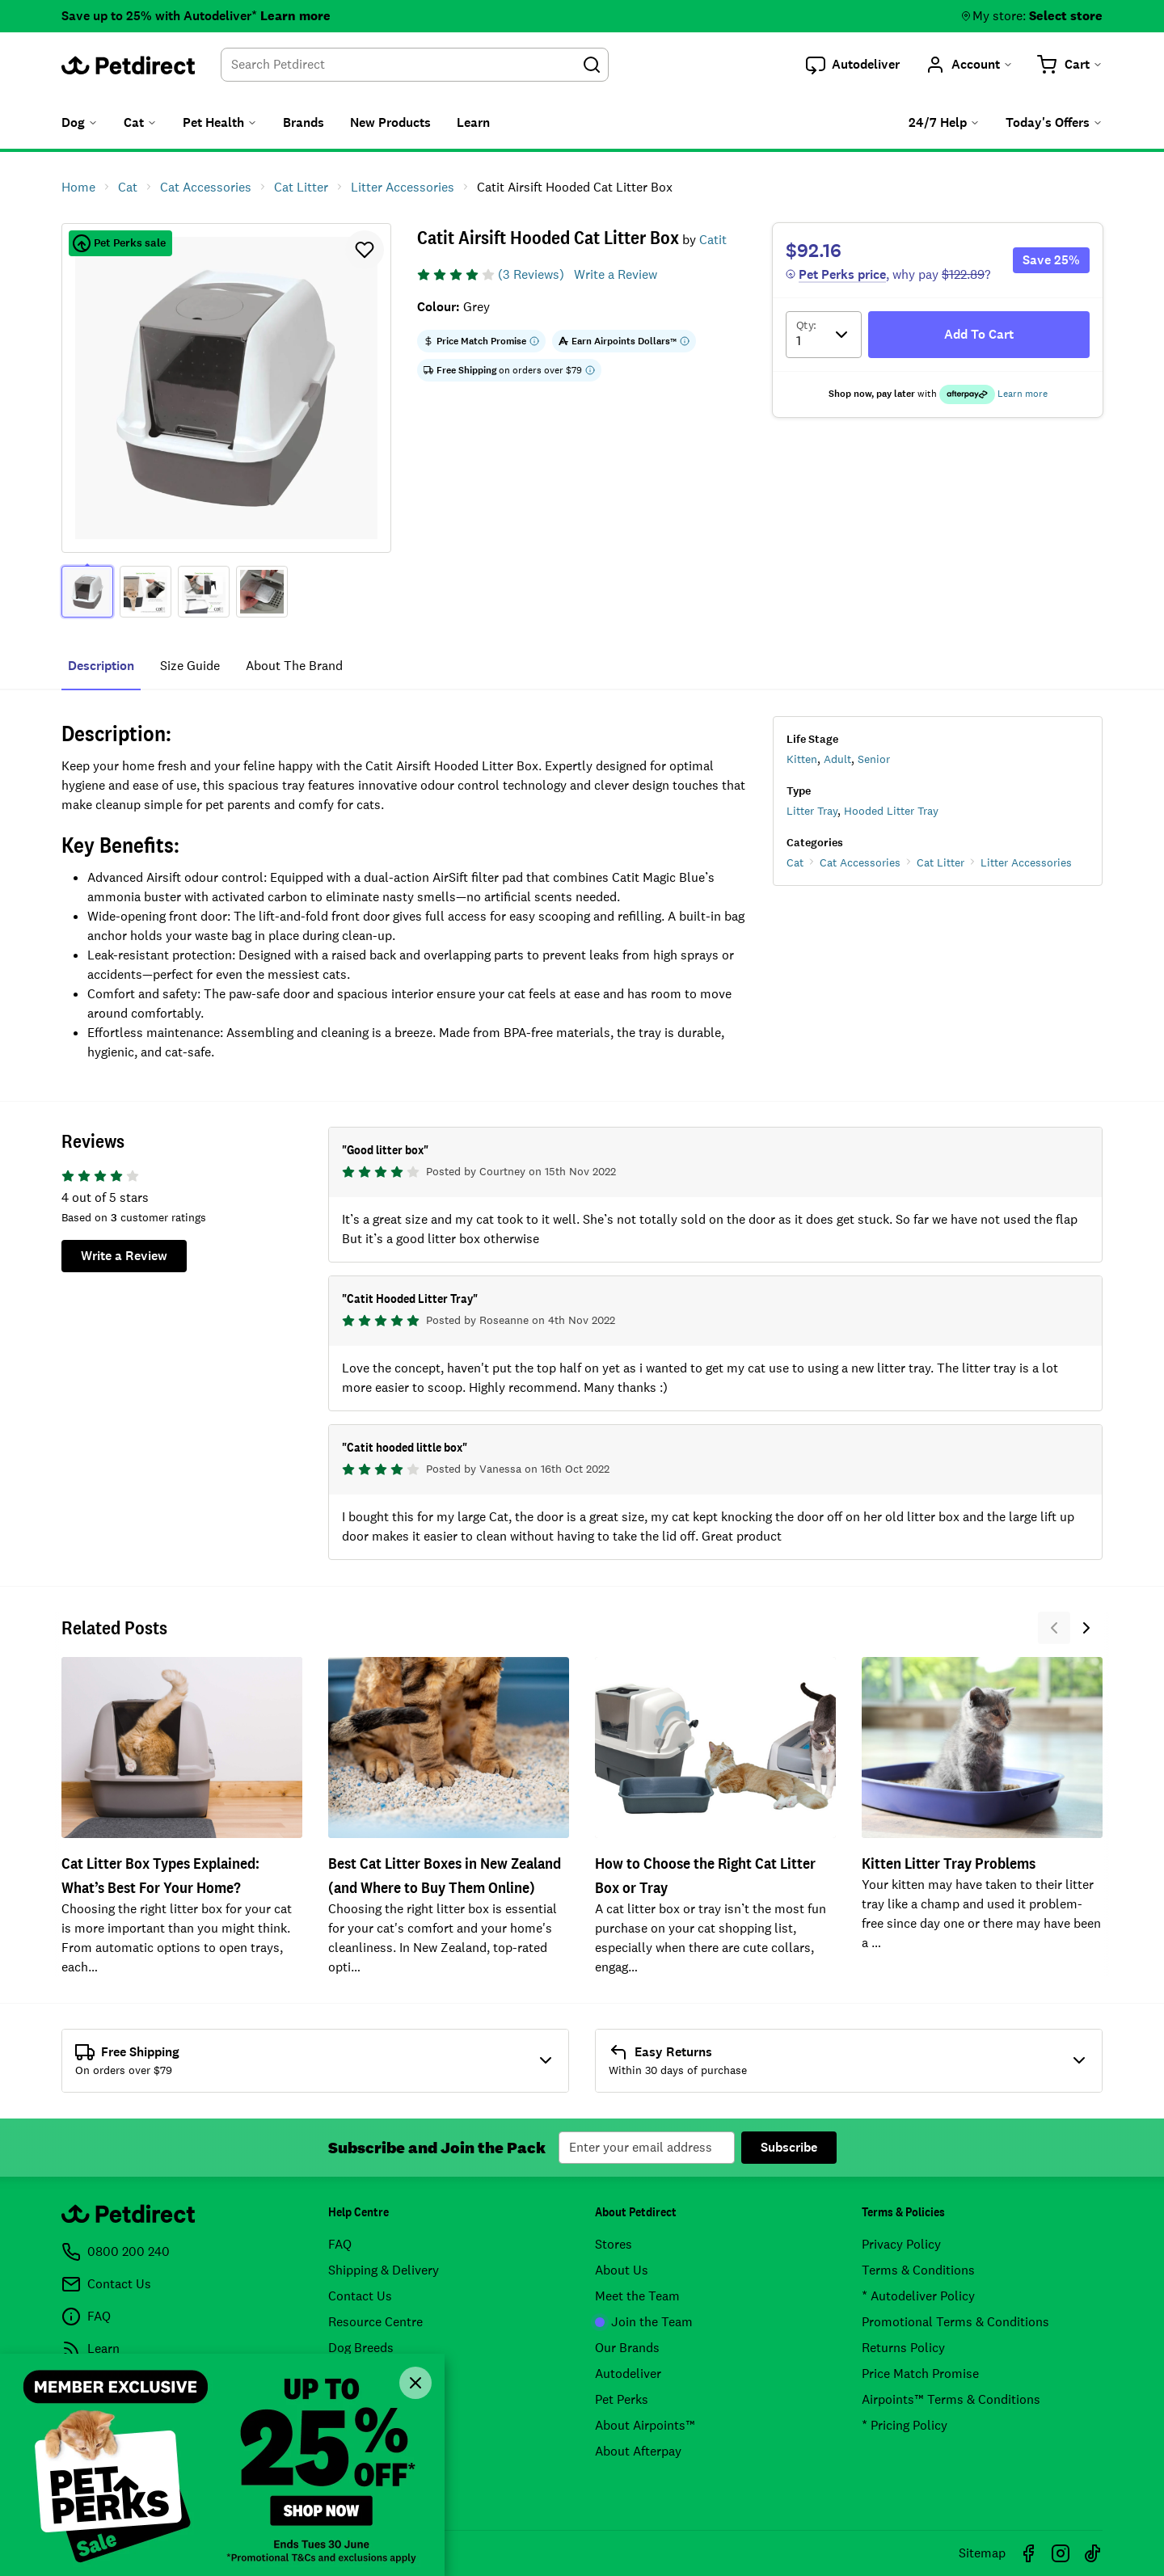  I want to click on About Afterpay, so click(638, 2451).